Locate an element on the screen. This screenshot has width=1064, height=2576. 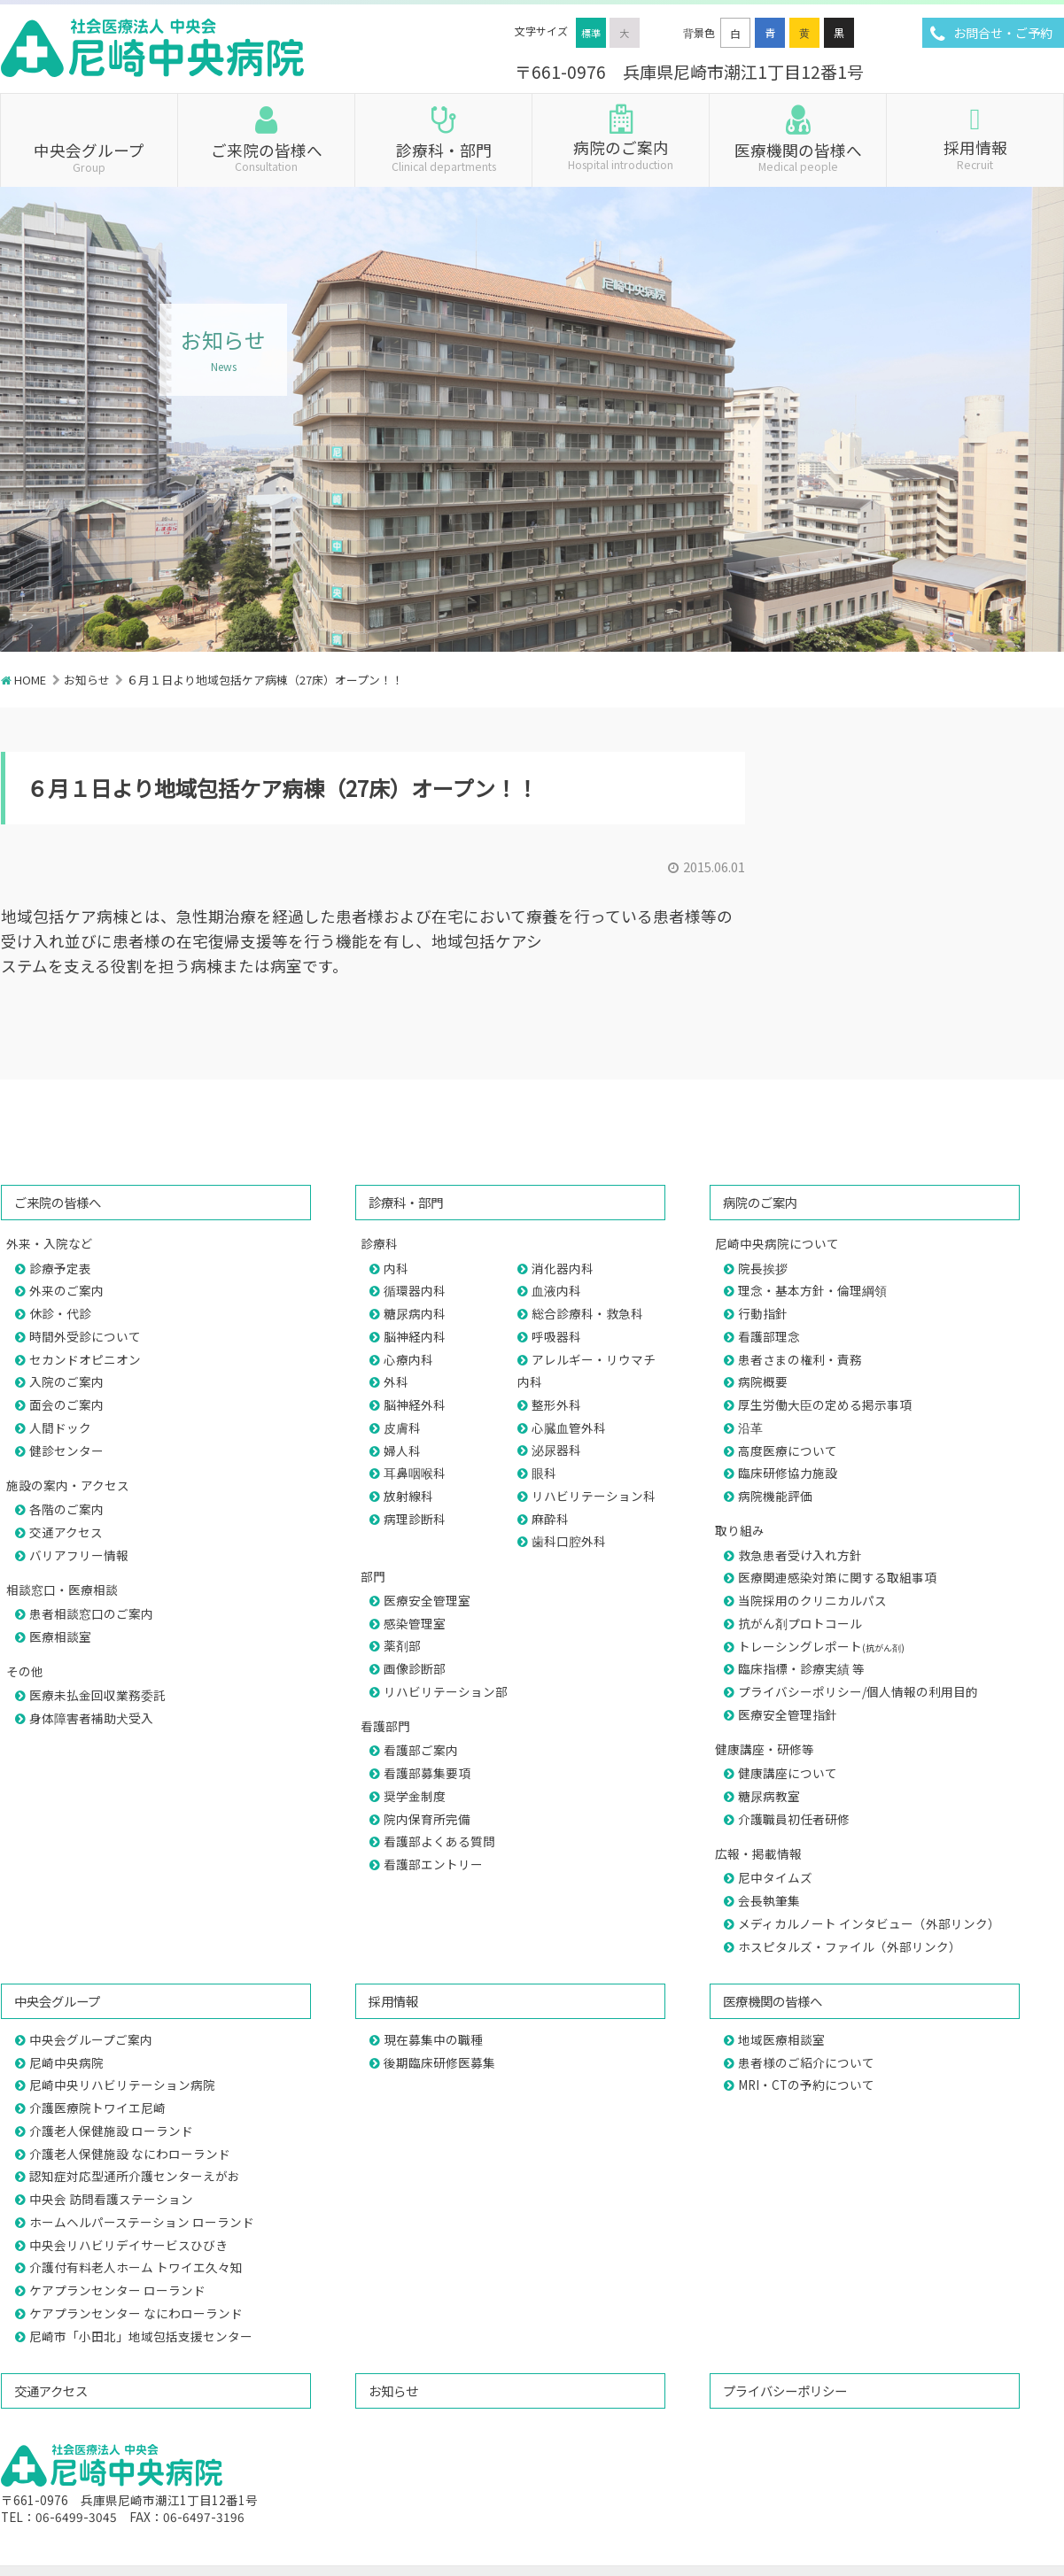
奨学金制度 is located at coordinates (415, 1796).